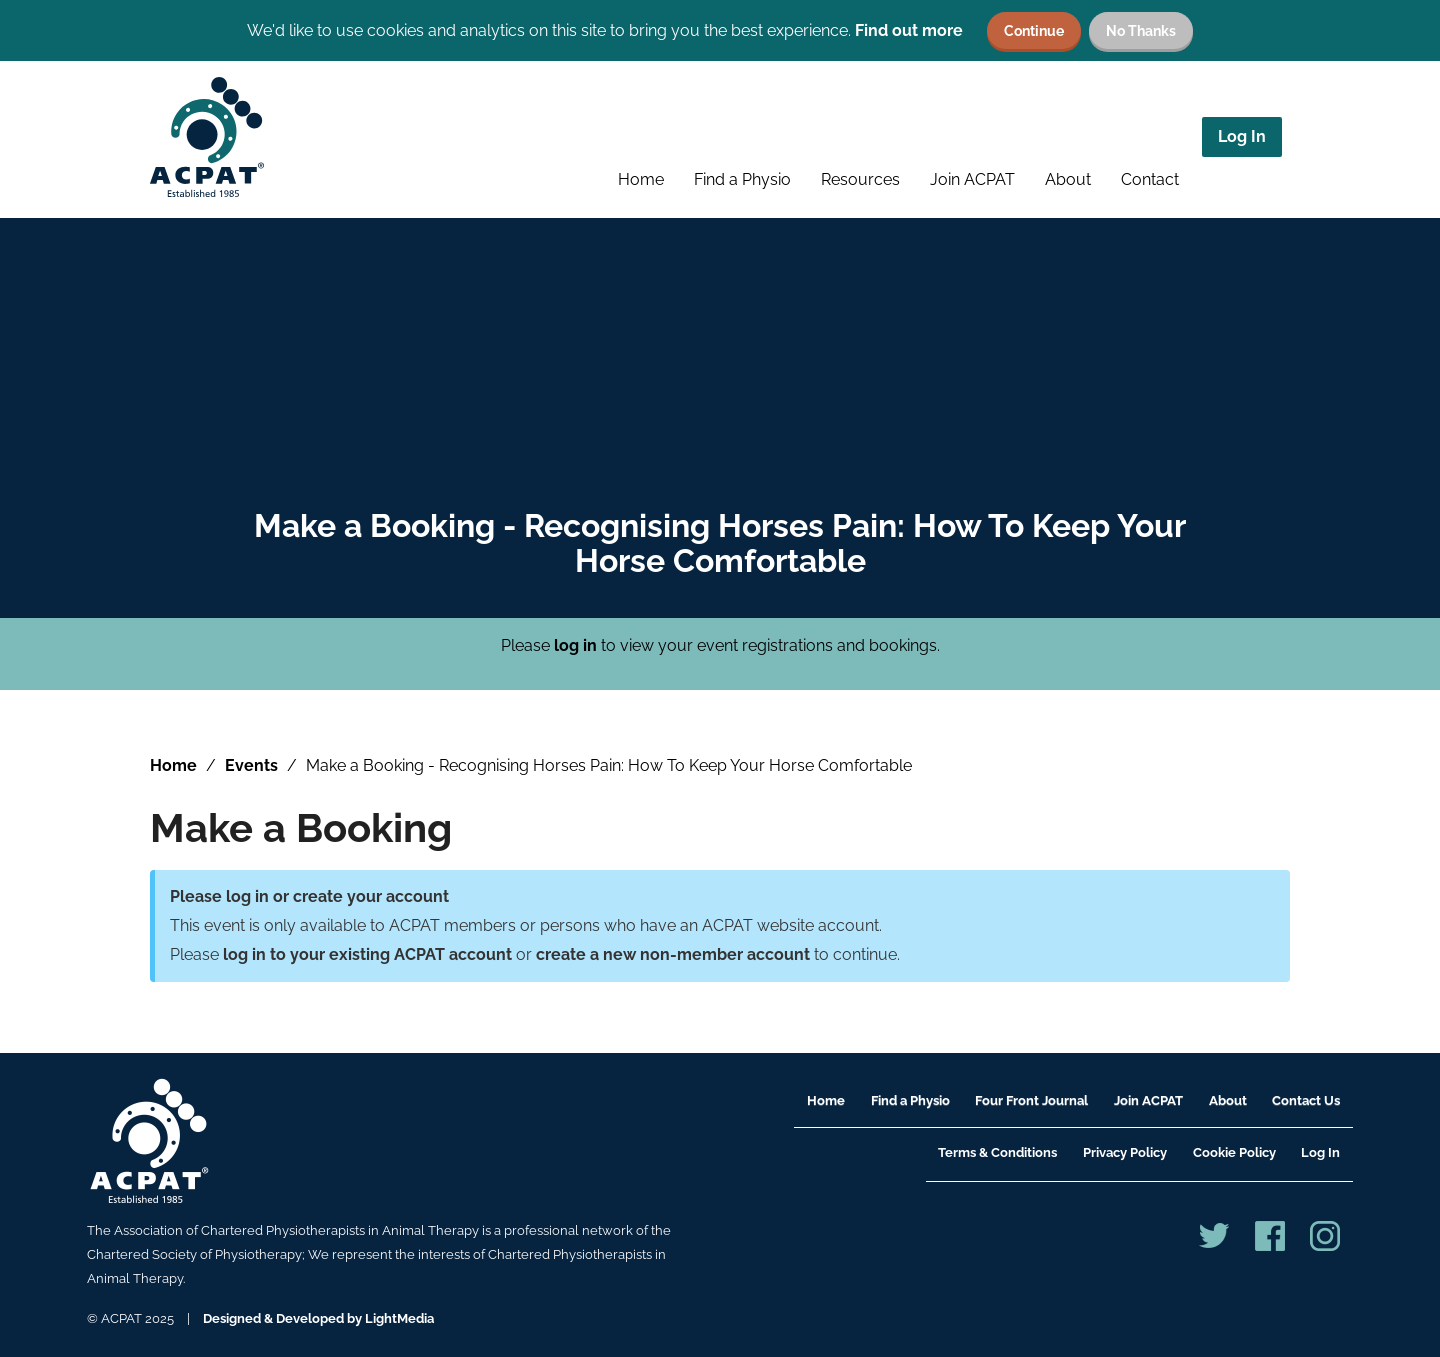 The image size is (1440, 1357). I want to click on Home, so click(641, 179).